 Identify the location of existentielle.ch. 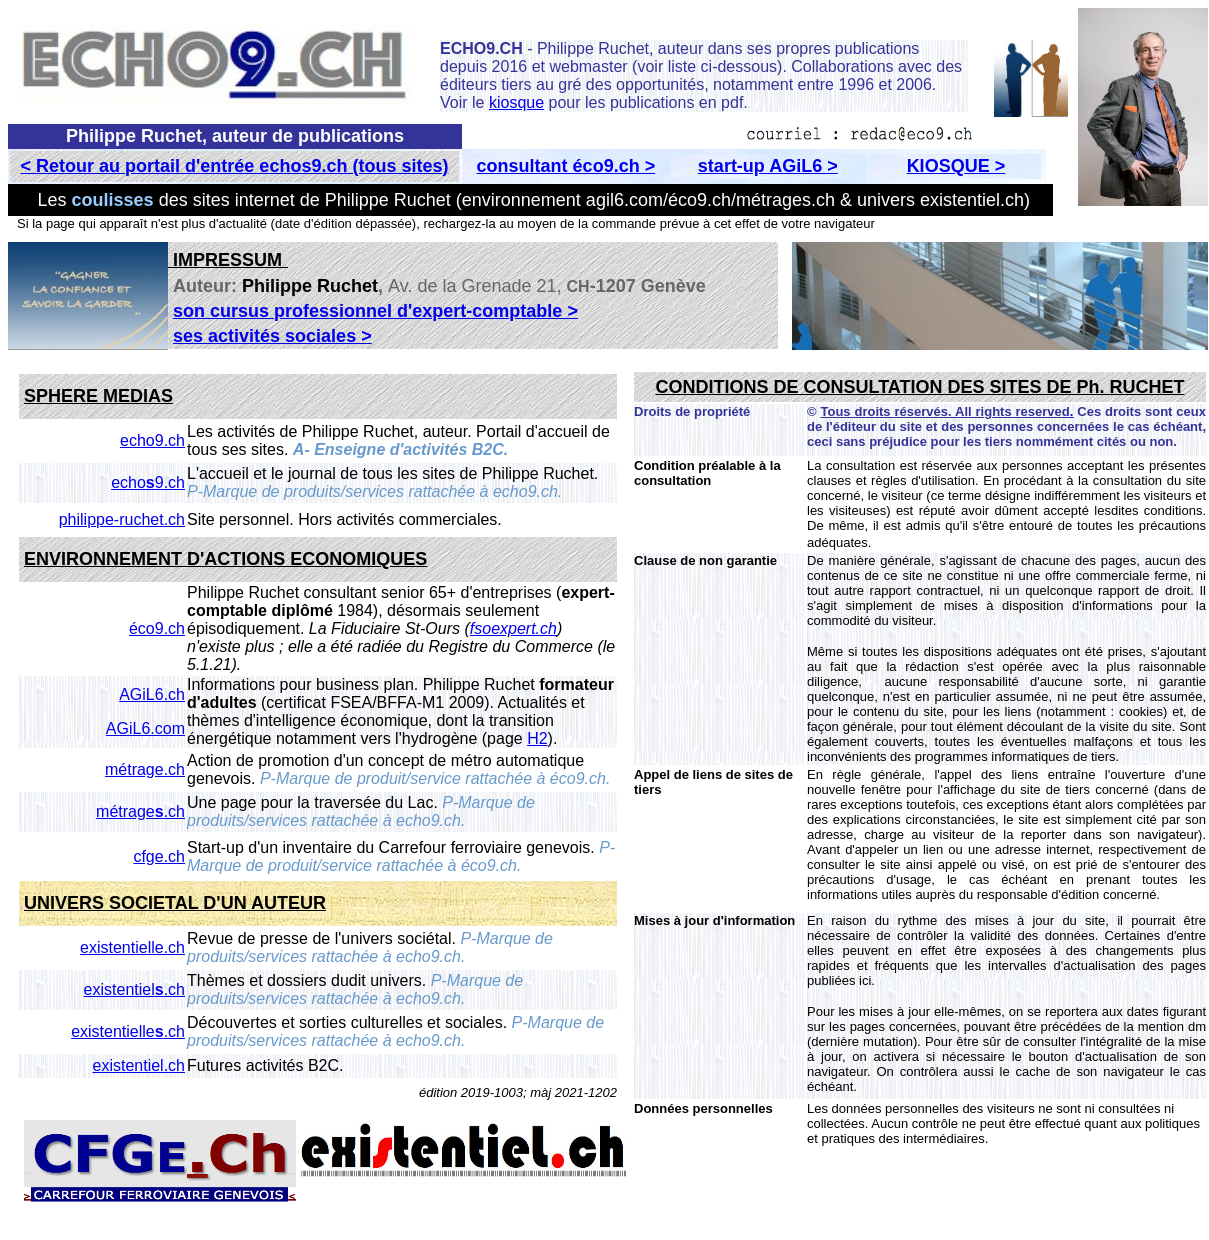
(132, 947).